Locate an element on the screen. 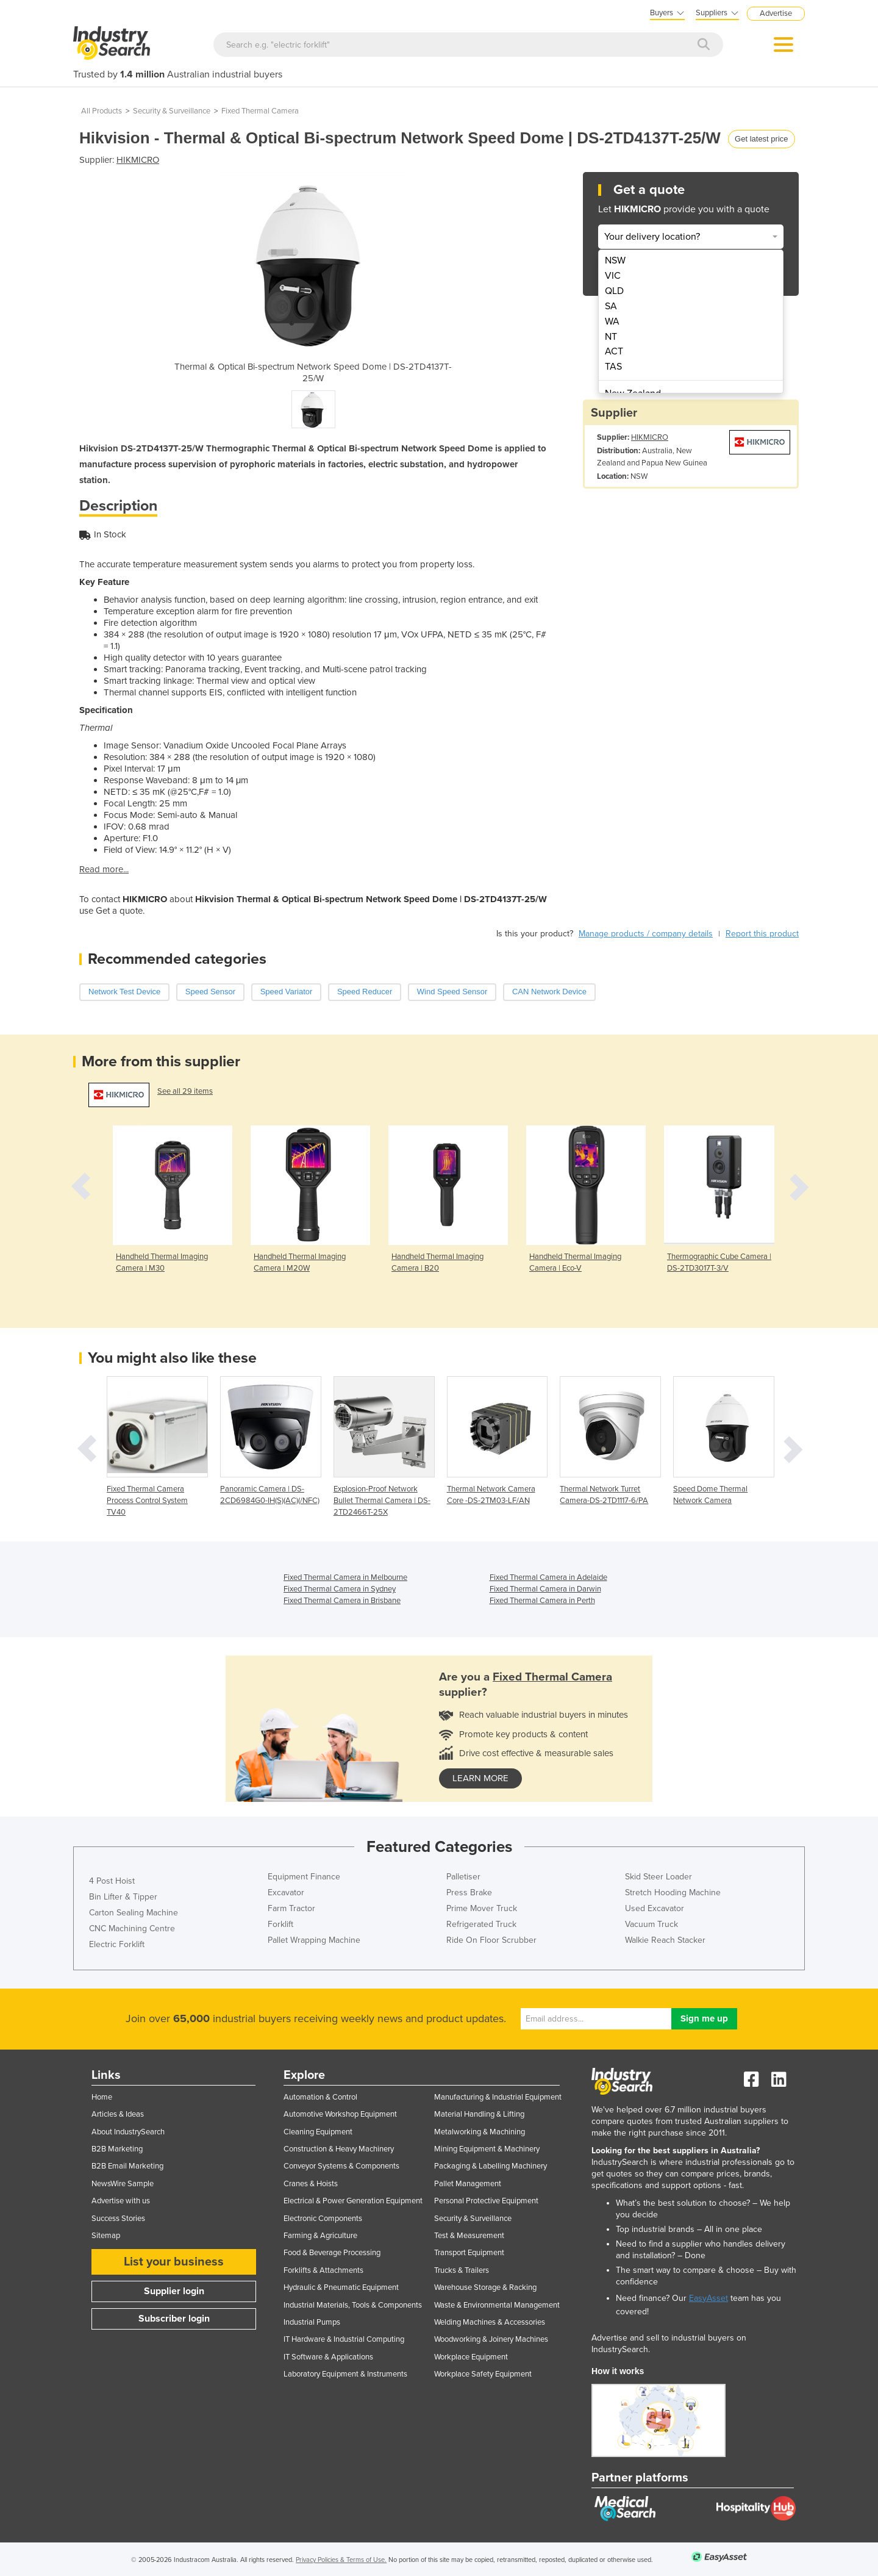  Subscriber login is located at coordinates (174, 2318).